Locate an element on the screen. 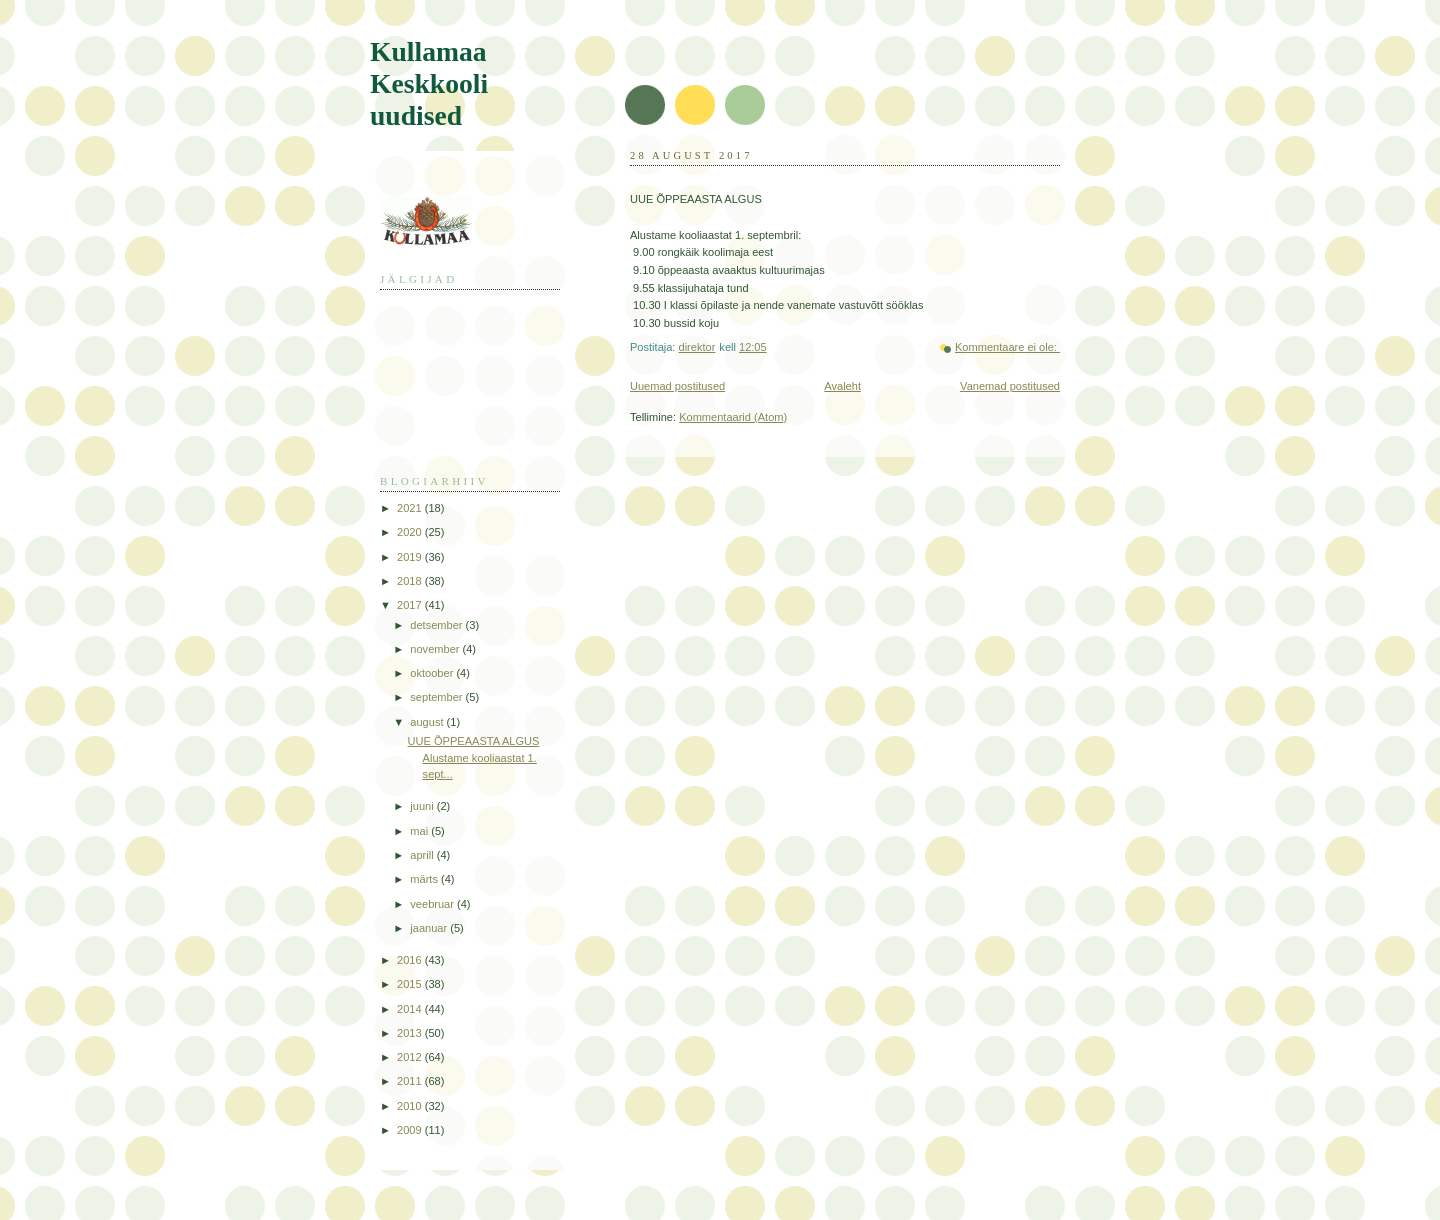 This screenshot has height=1220, width=1440. 2019 is located at coordinates (411, 557).